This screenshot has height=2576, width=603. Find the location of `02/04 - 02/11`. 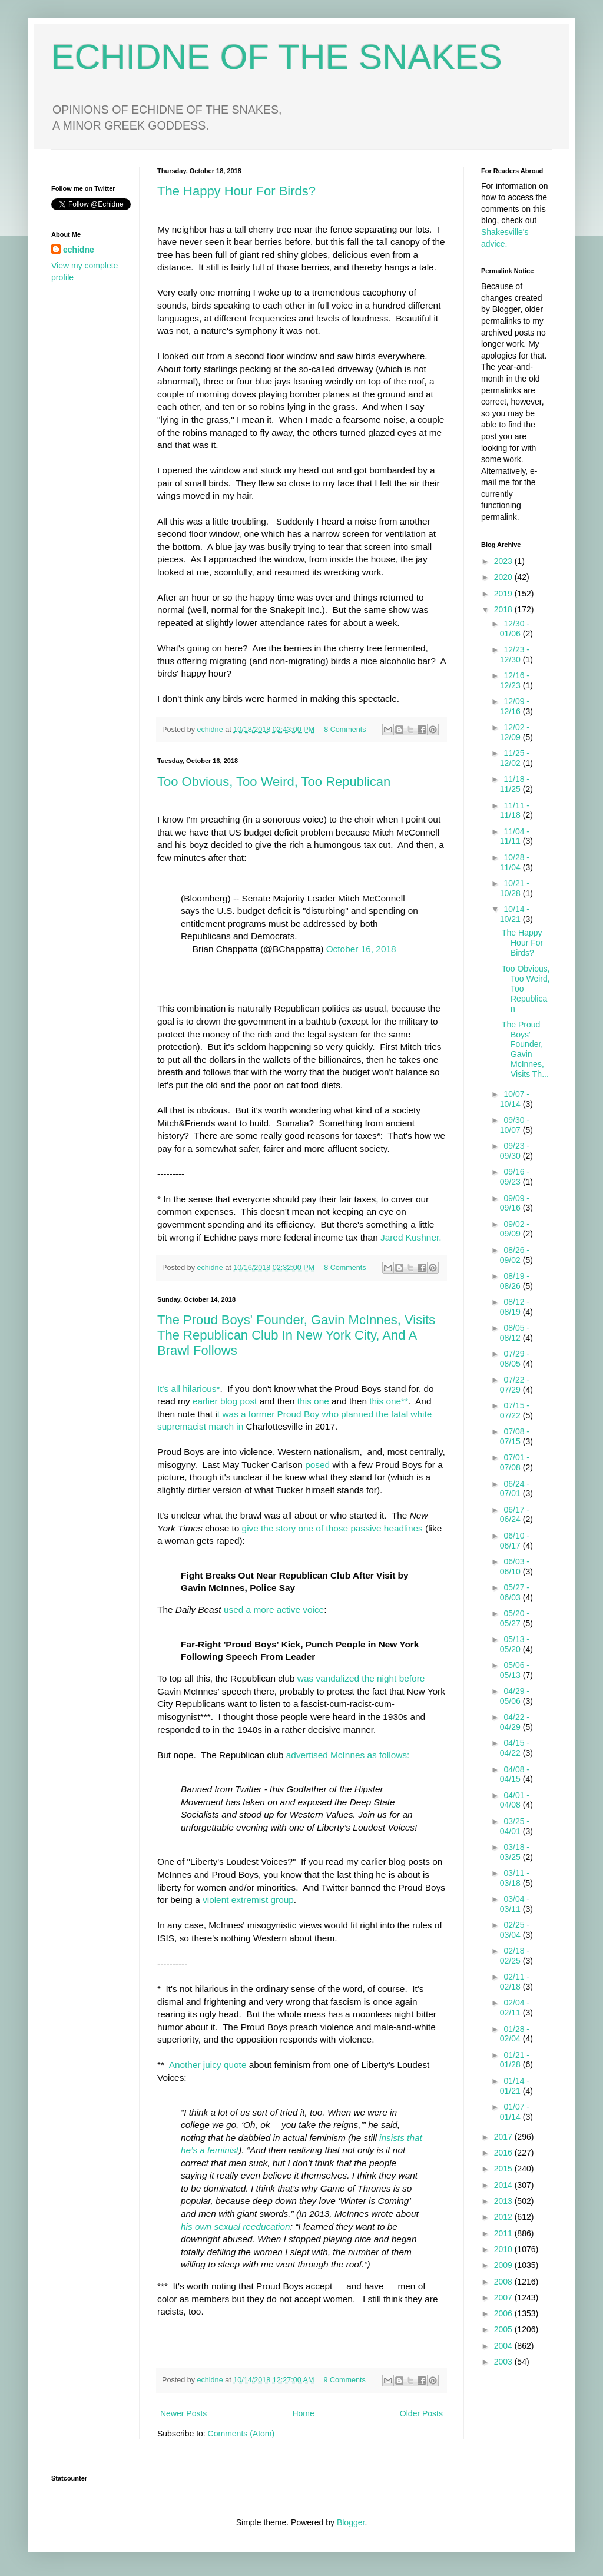

02/04 - 02/11 is located at coordinates (514, 2007).